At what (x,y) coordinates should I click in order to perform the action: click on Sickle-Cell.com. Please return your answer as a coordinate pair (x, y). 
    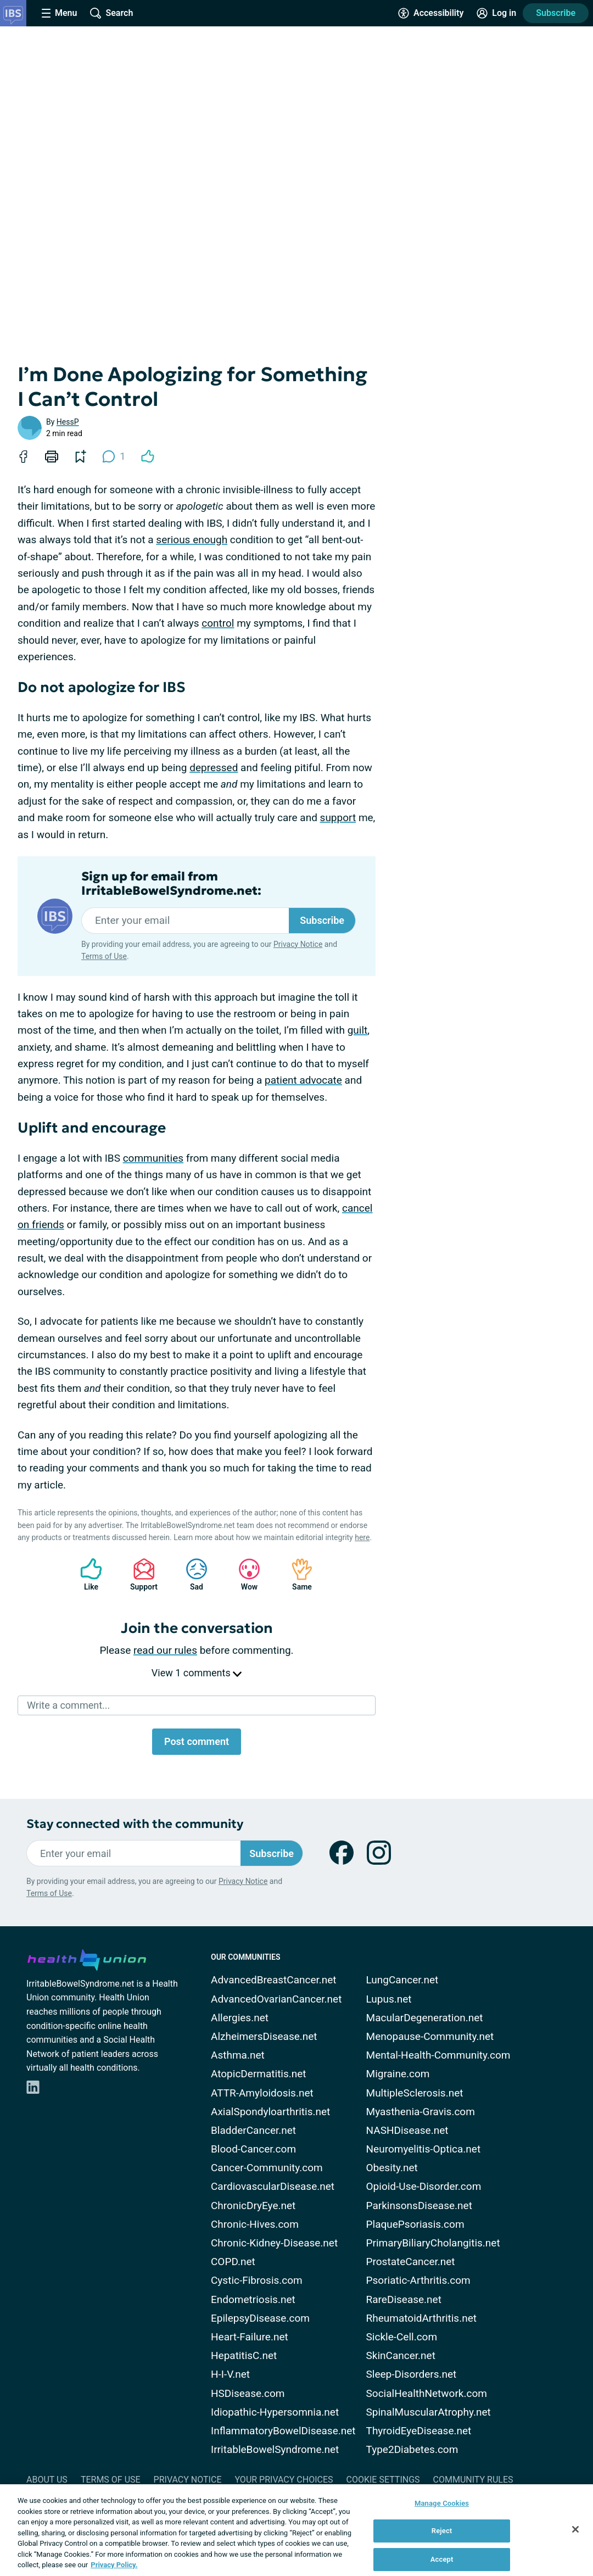
    Looking at the image, I should click on (402, 2336).